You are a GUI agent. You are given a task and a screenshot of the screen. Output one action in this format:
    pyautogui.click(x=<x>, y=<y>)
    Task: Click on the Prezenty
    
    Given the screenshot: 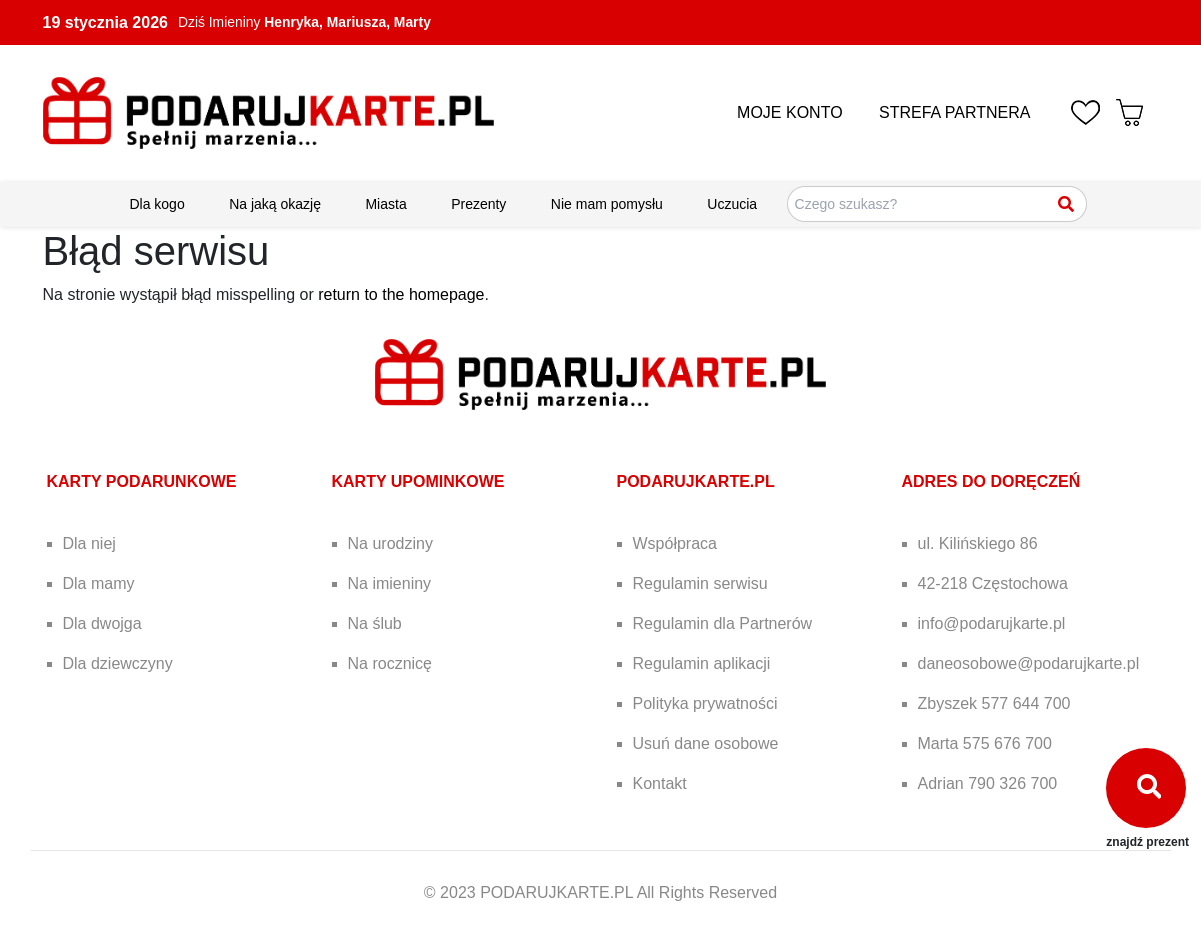 What is the action you would take?
    pyautogui.click(x=478, y=204)
    